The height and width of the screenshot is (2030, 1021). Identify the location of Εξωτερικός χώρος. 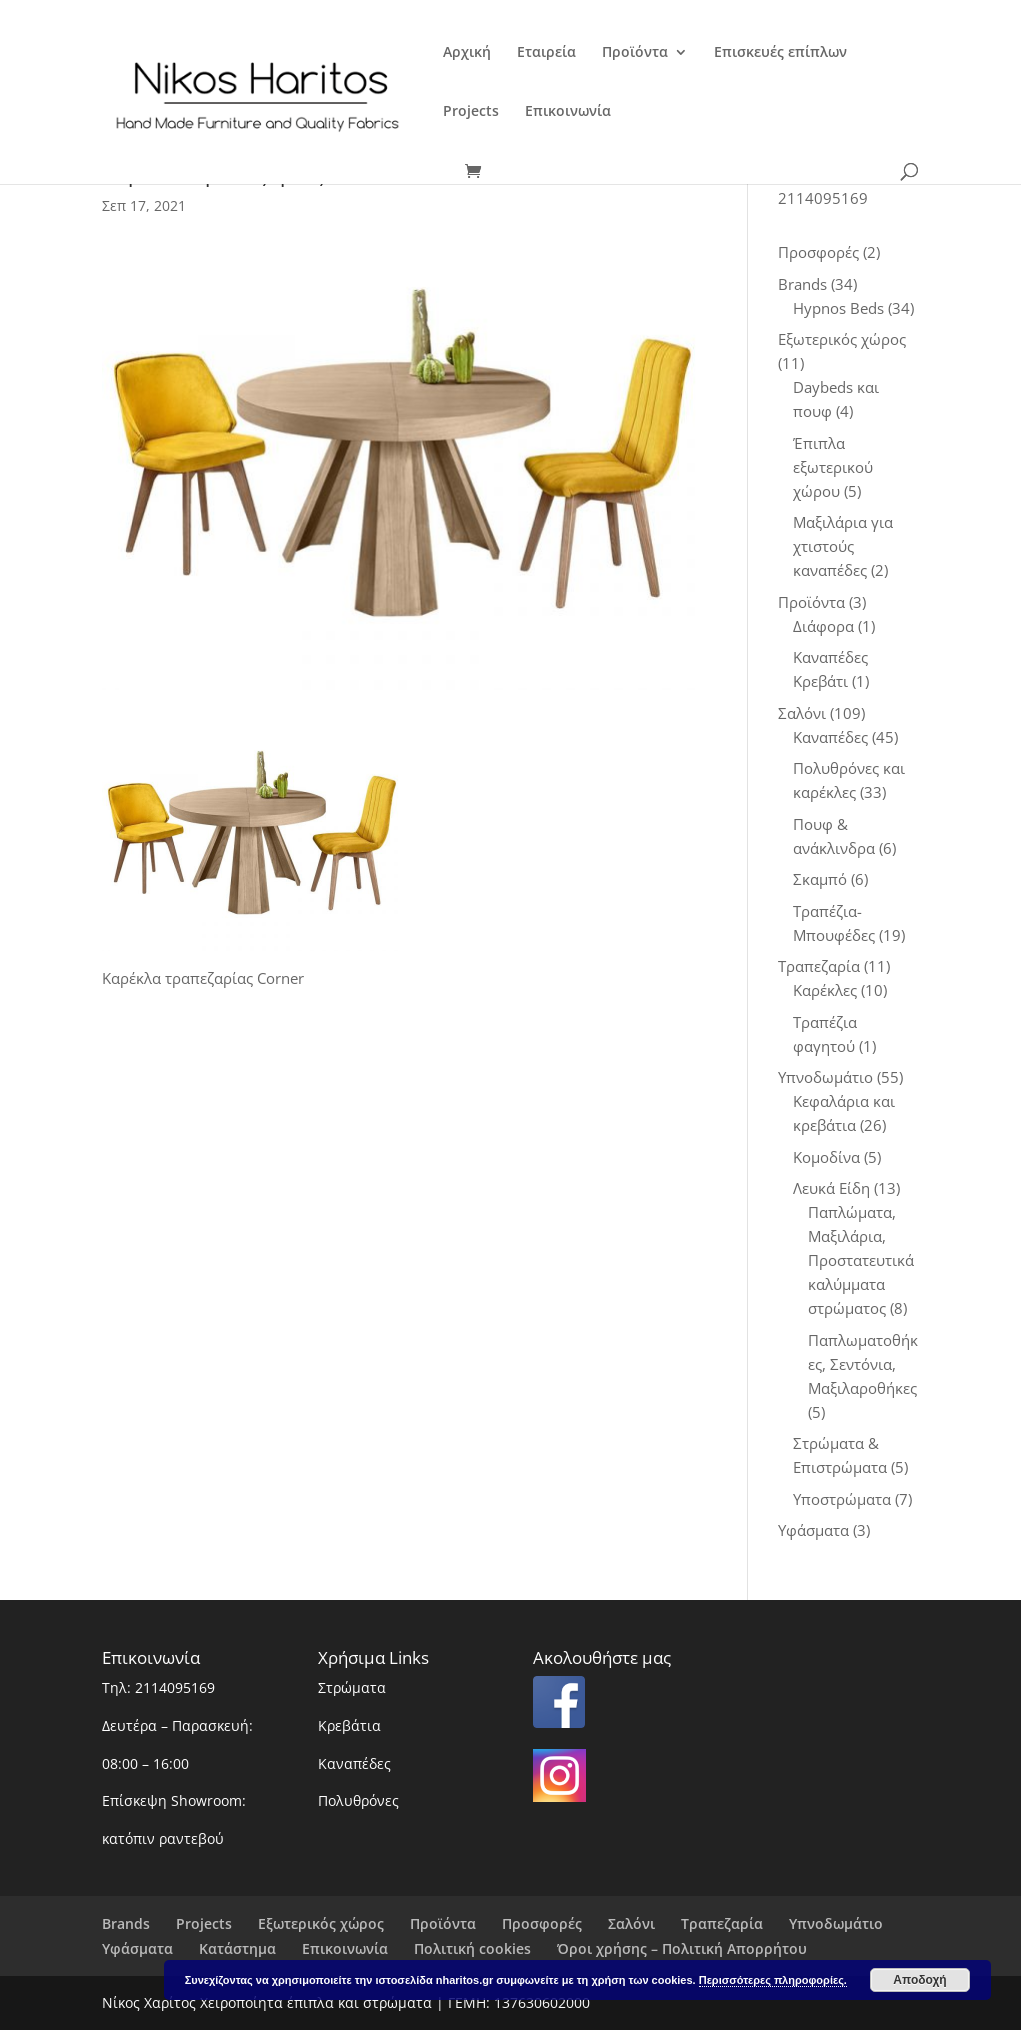
(321, 1923).